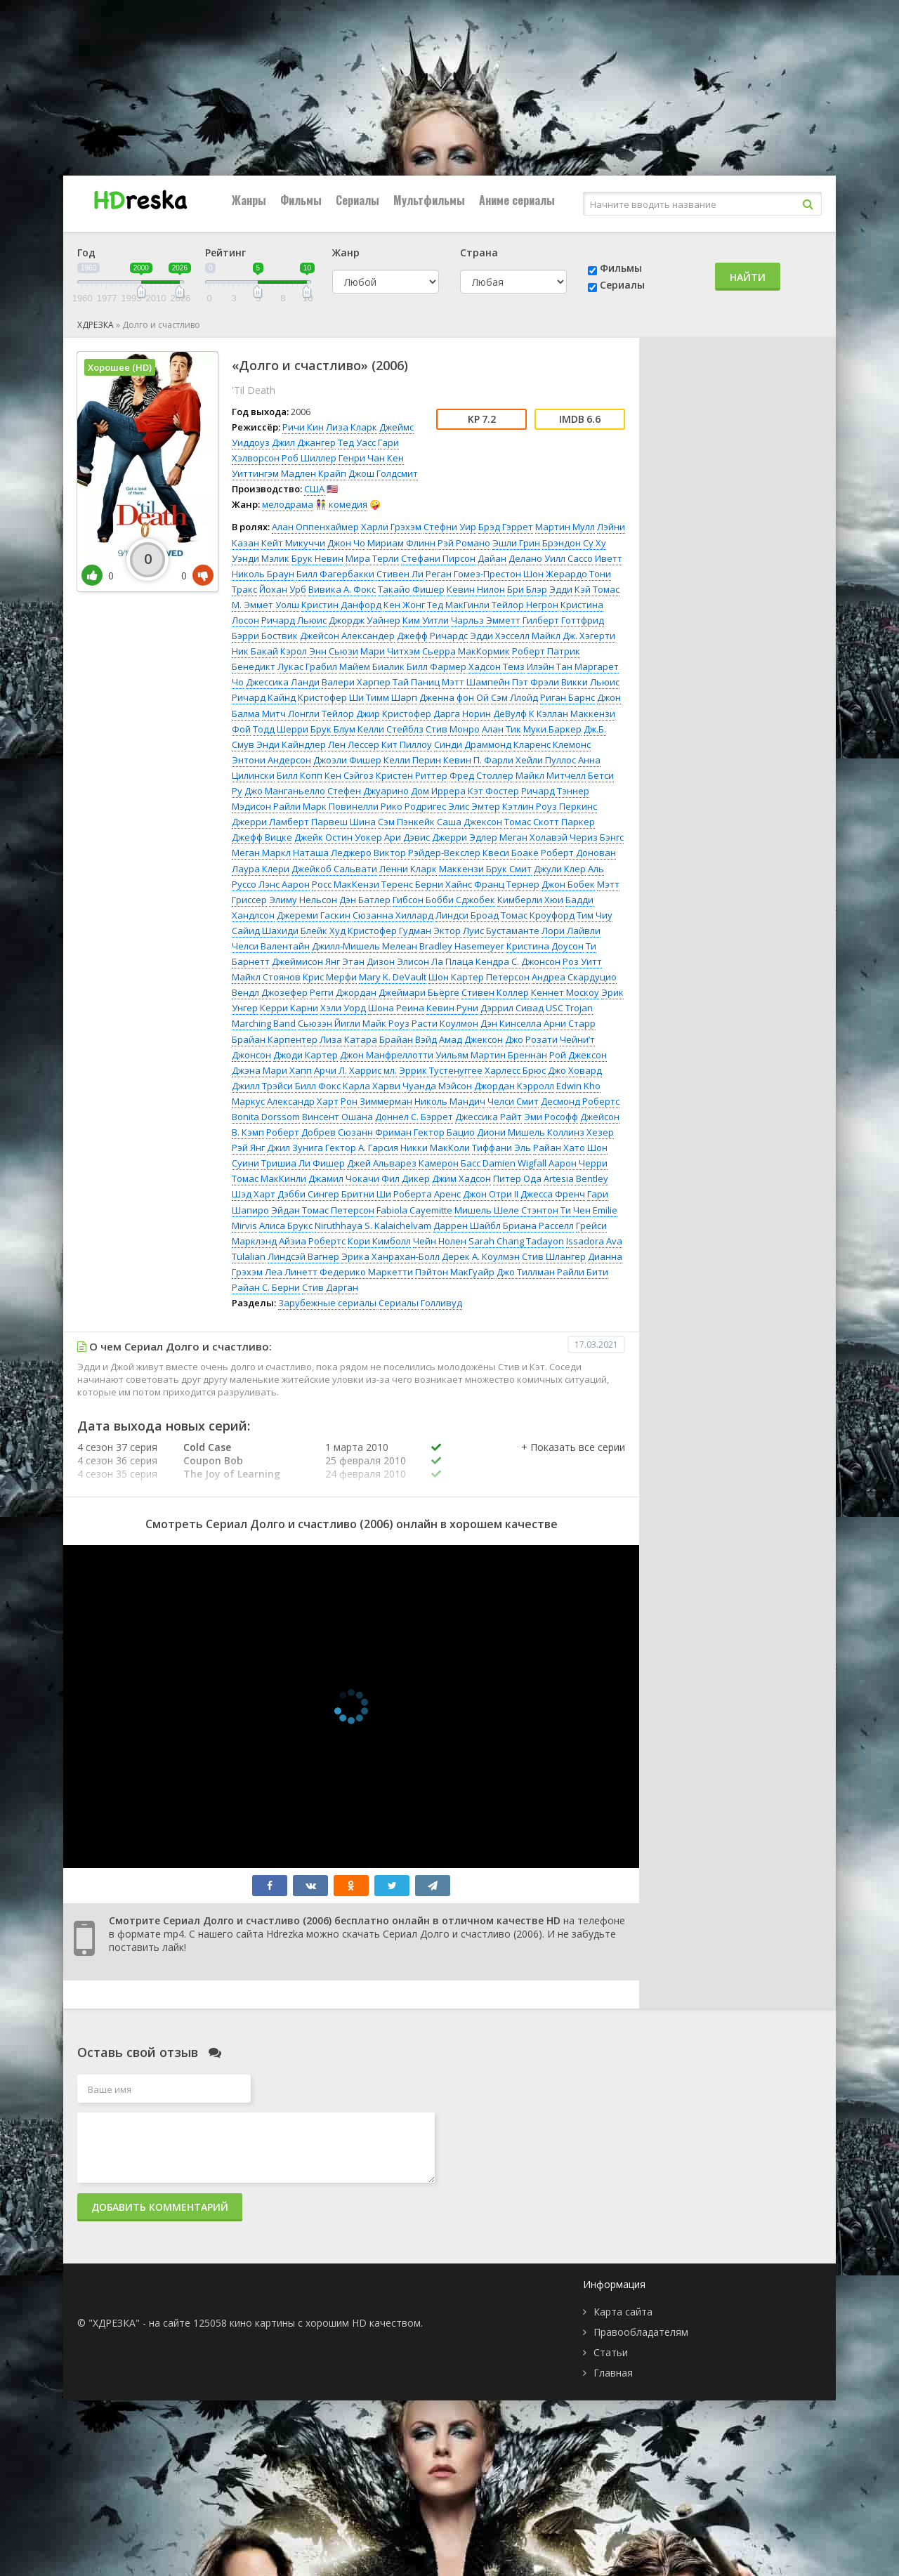 The height and width of the screenshot is (2576, 899). Describe the element at coordinates (640, 2332) in the screenshot. I see `Правообладателям` at that location.